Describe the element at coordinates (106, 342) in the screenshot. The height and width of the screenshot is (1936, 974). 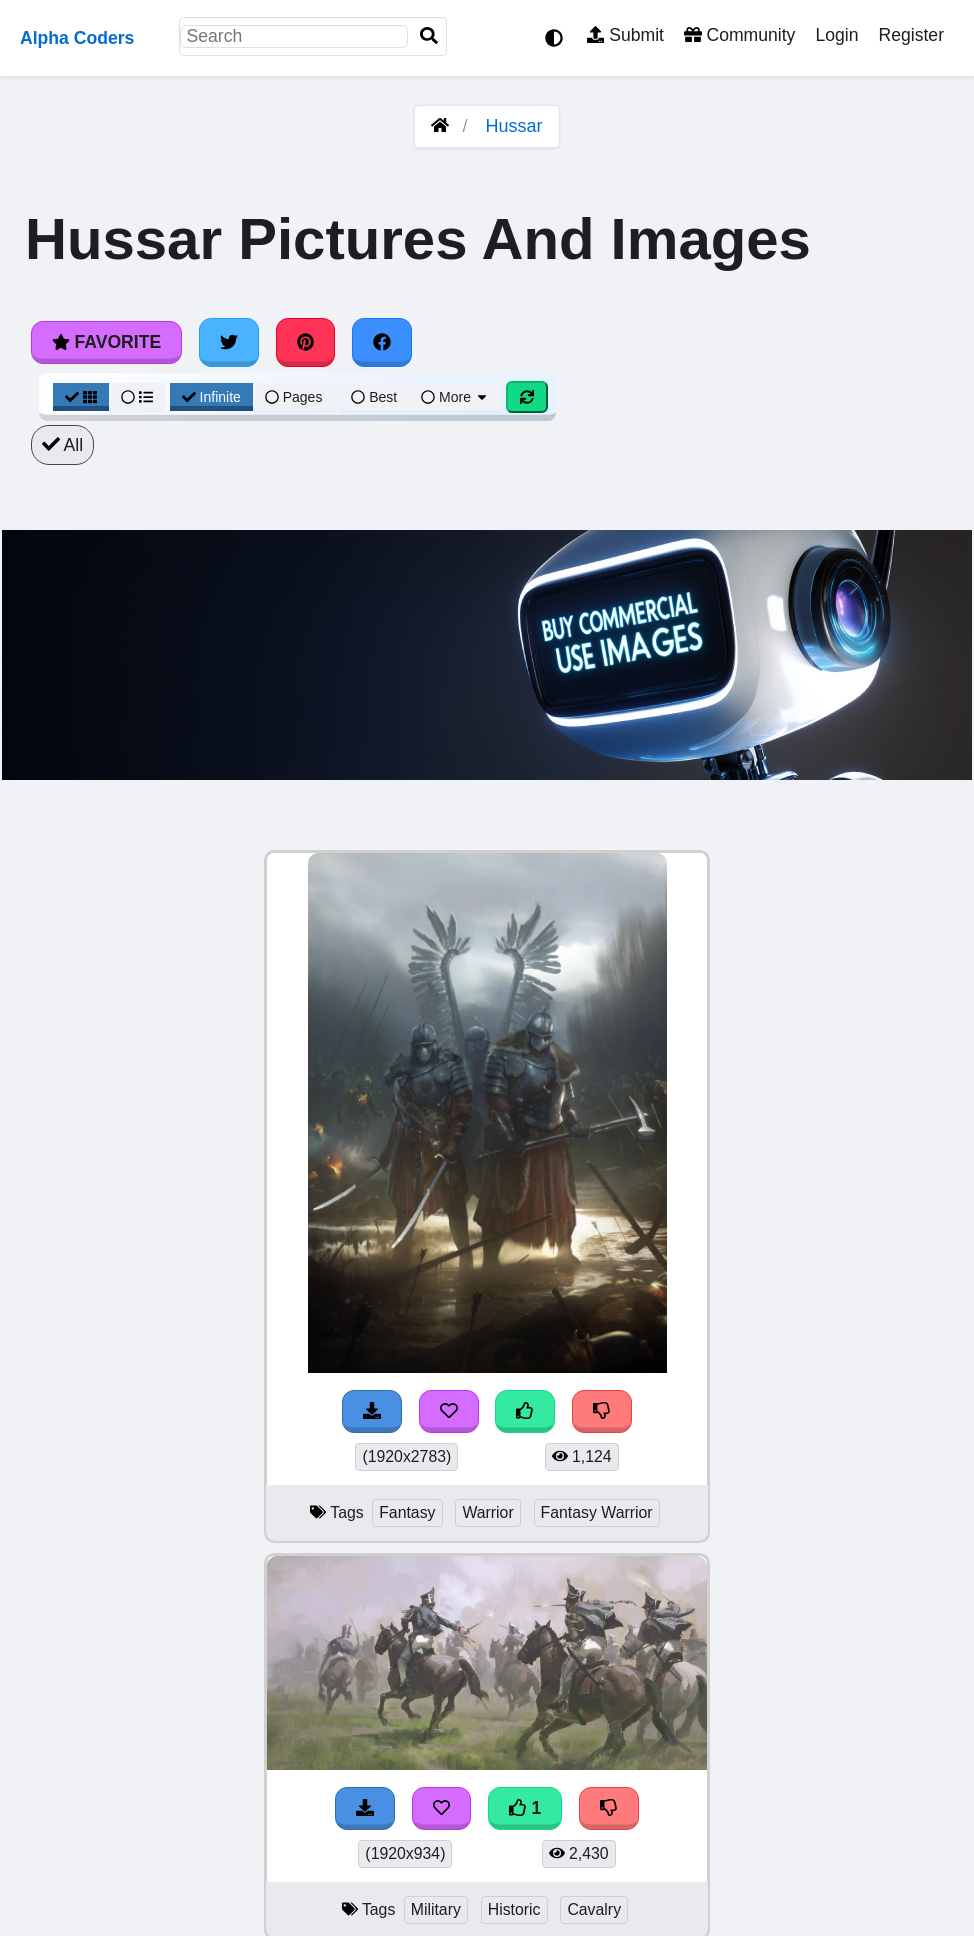
I see `Favorite` at that location.